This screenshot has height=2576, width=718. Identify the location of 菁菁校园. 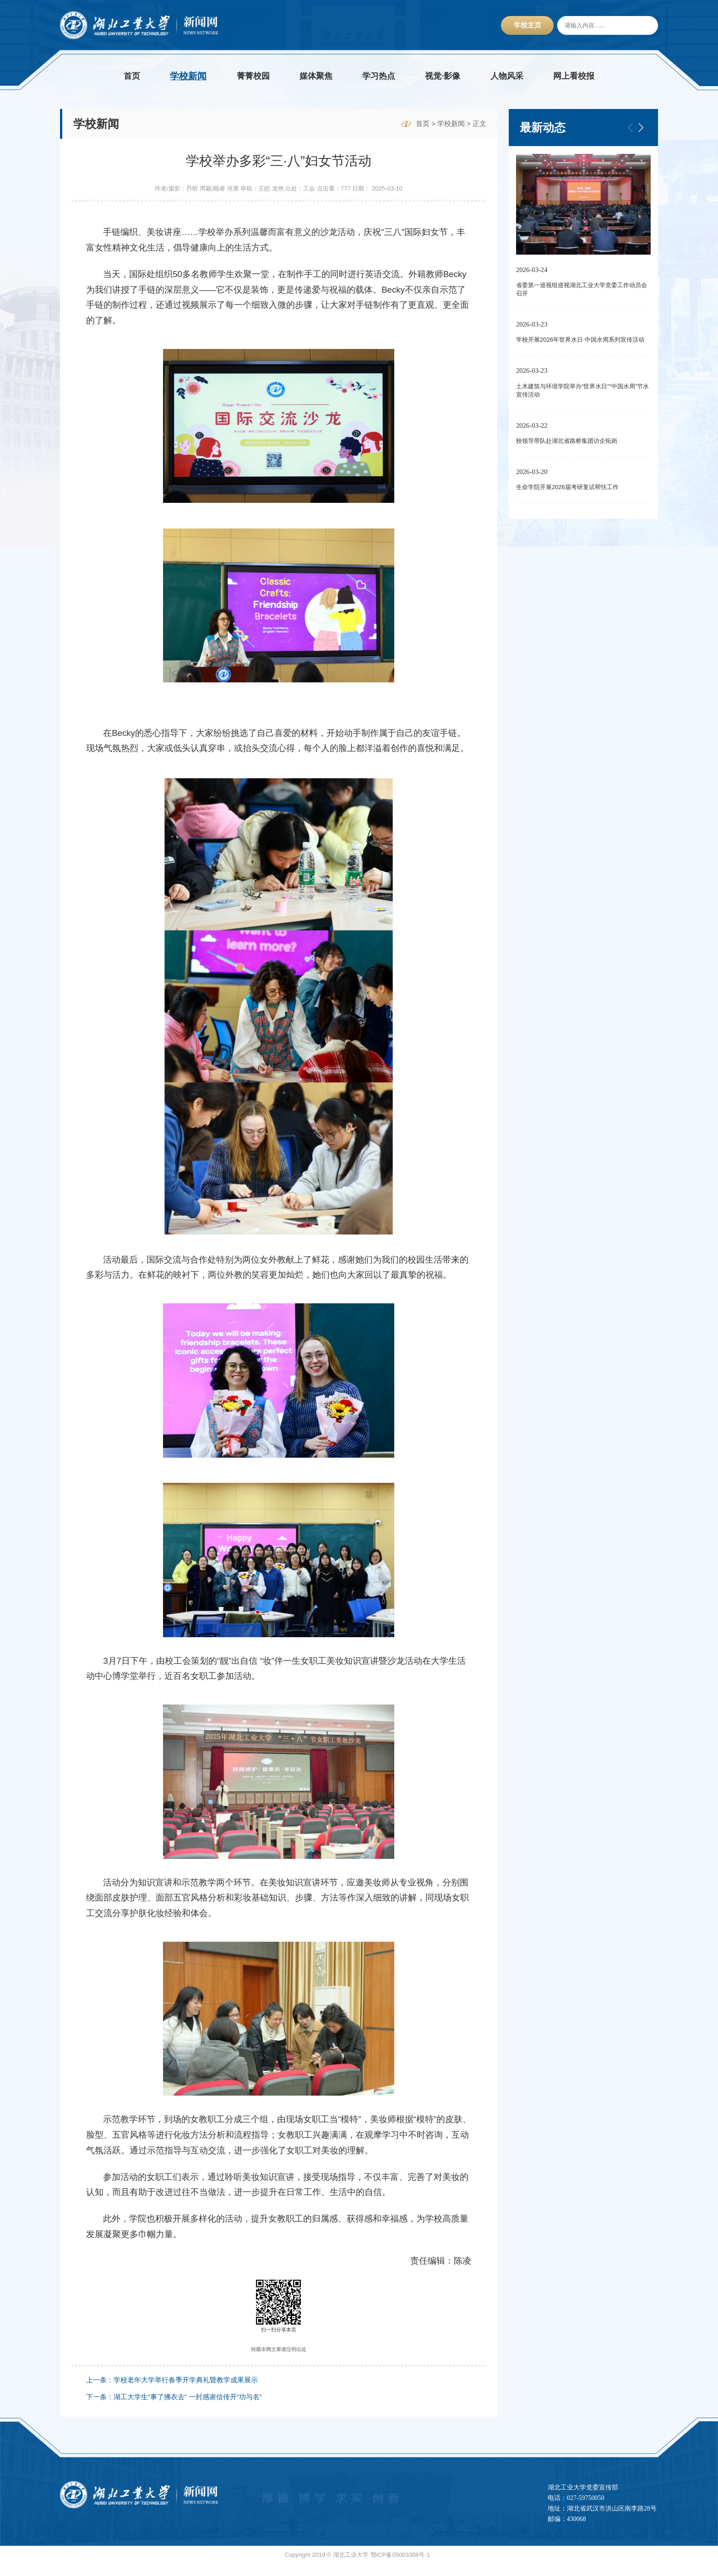
(253, 76).